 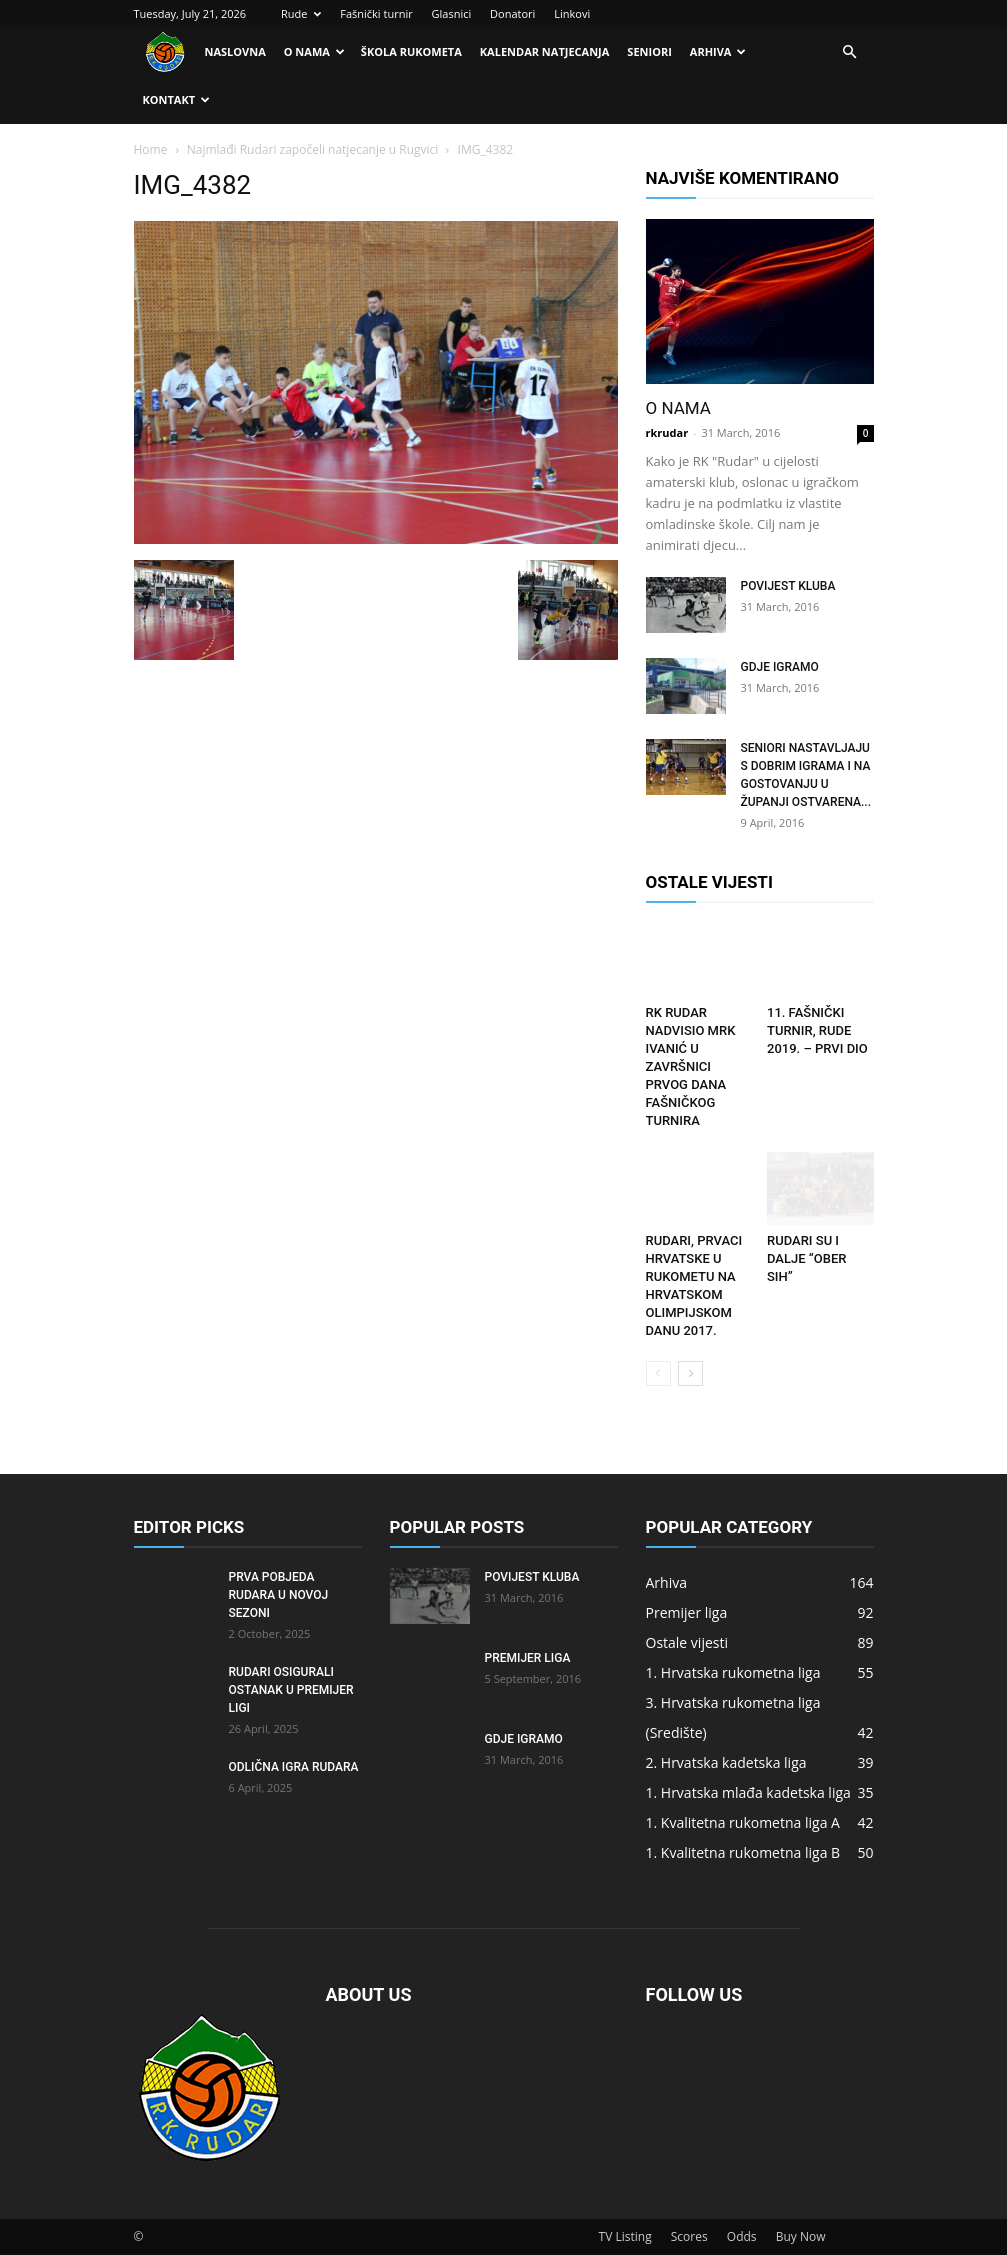 What do you see at coordinates (151, 149) in the screenshot?
I see `Home` at bounding box center [151, 149].